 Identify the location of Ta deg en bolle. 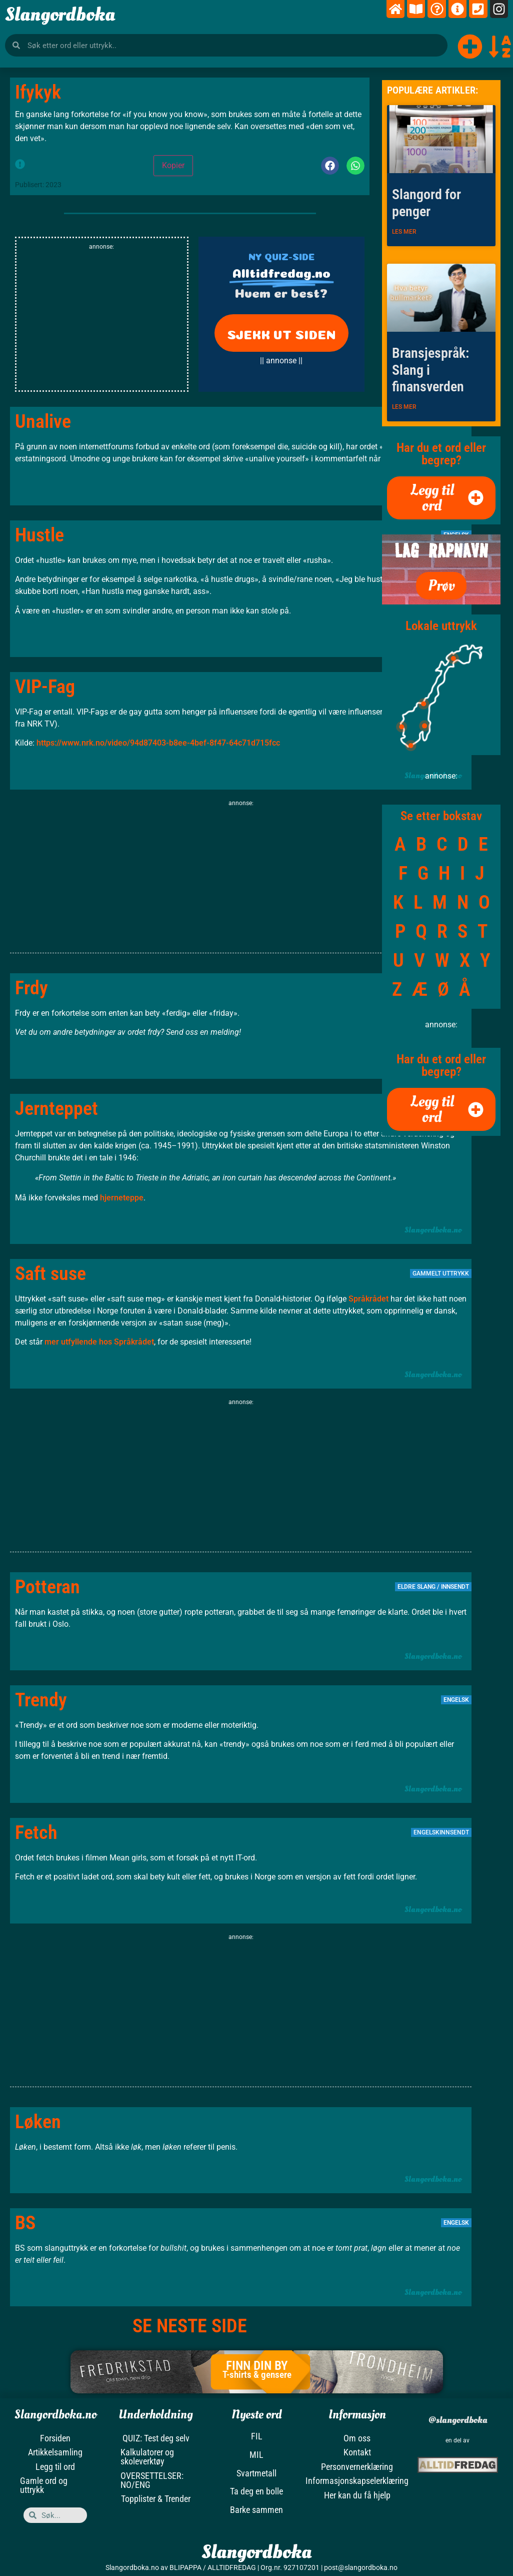
(256, 2491).